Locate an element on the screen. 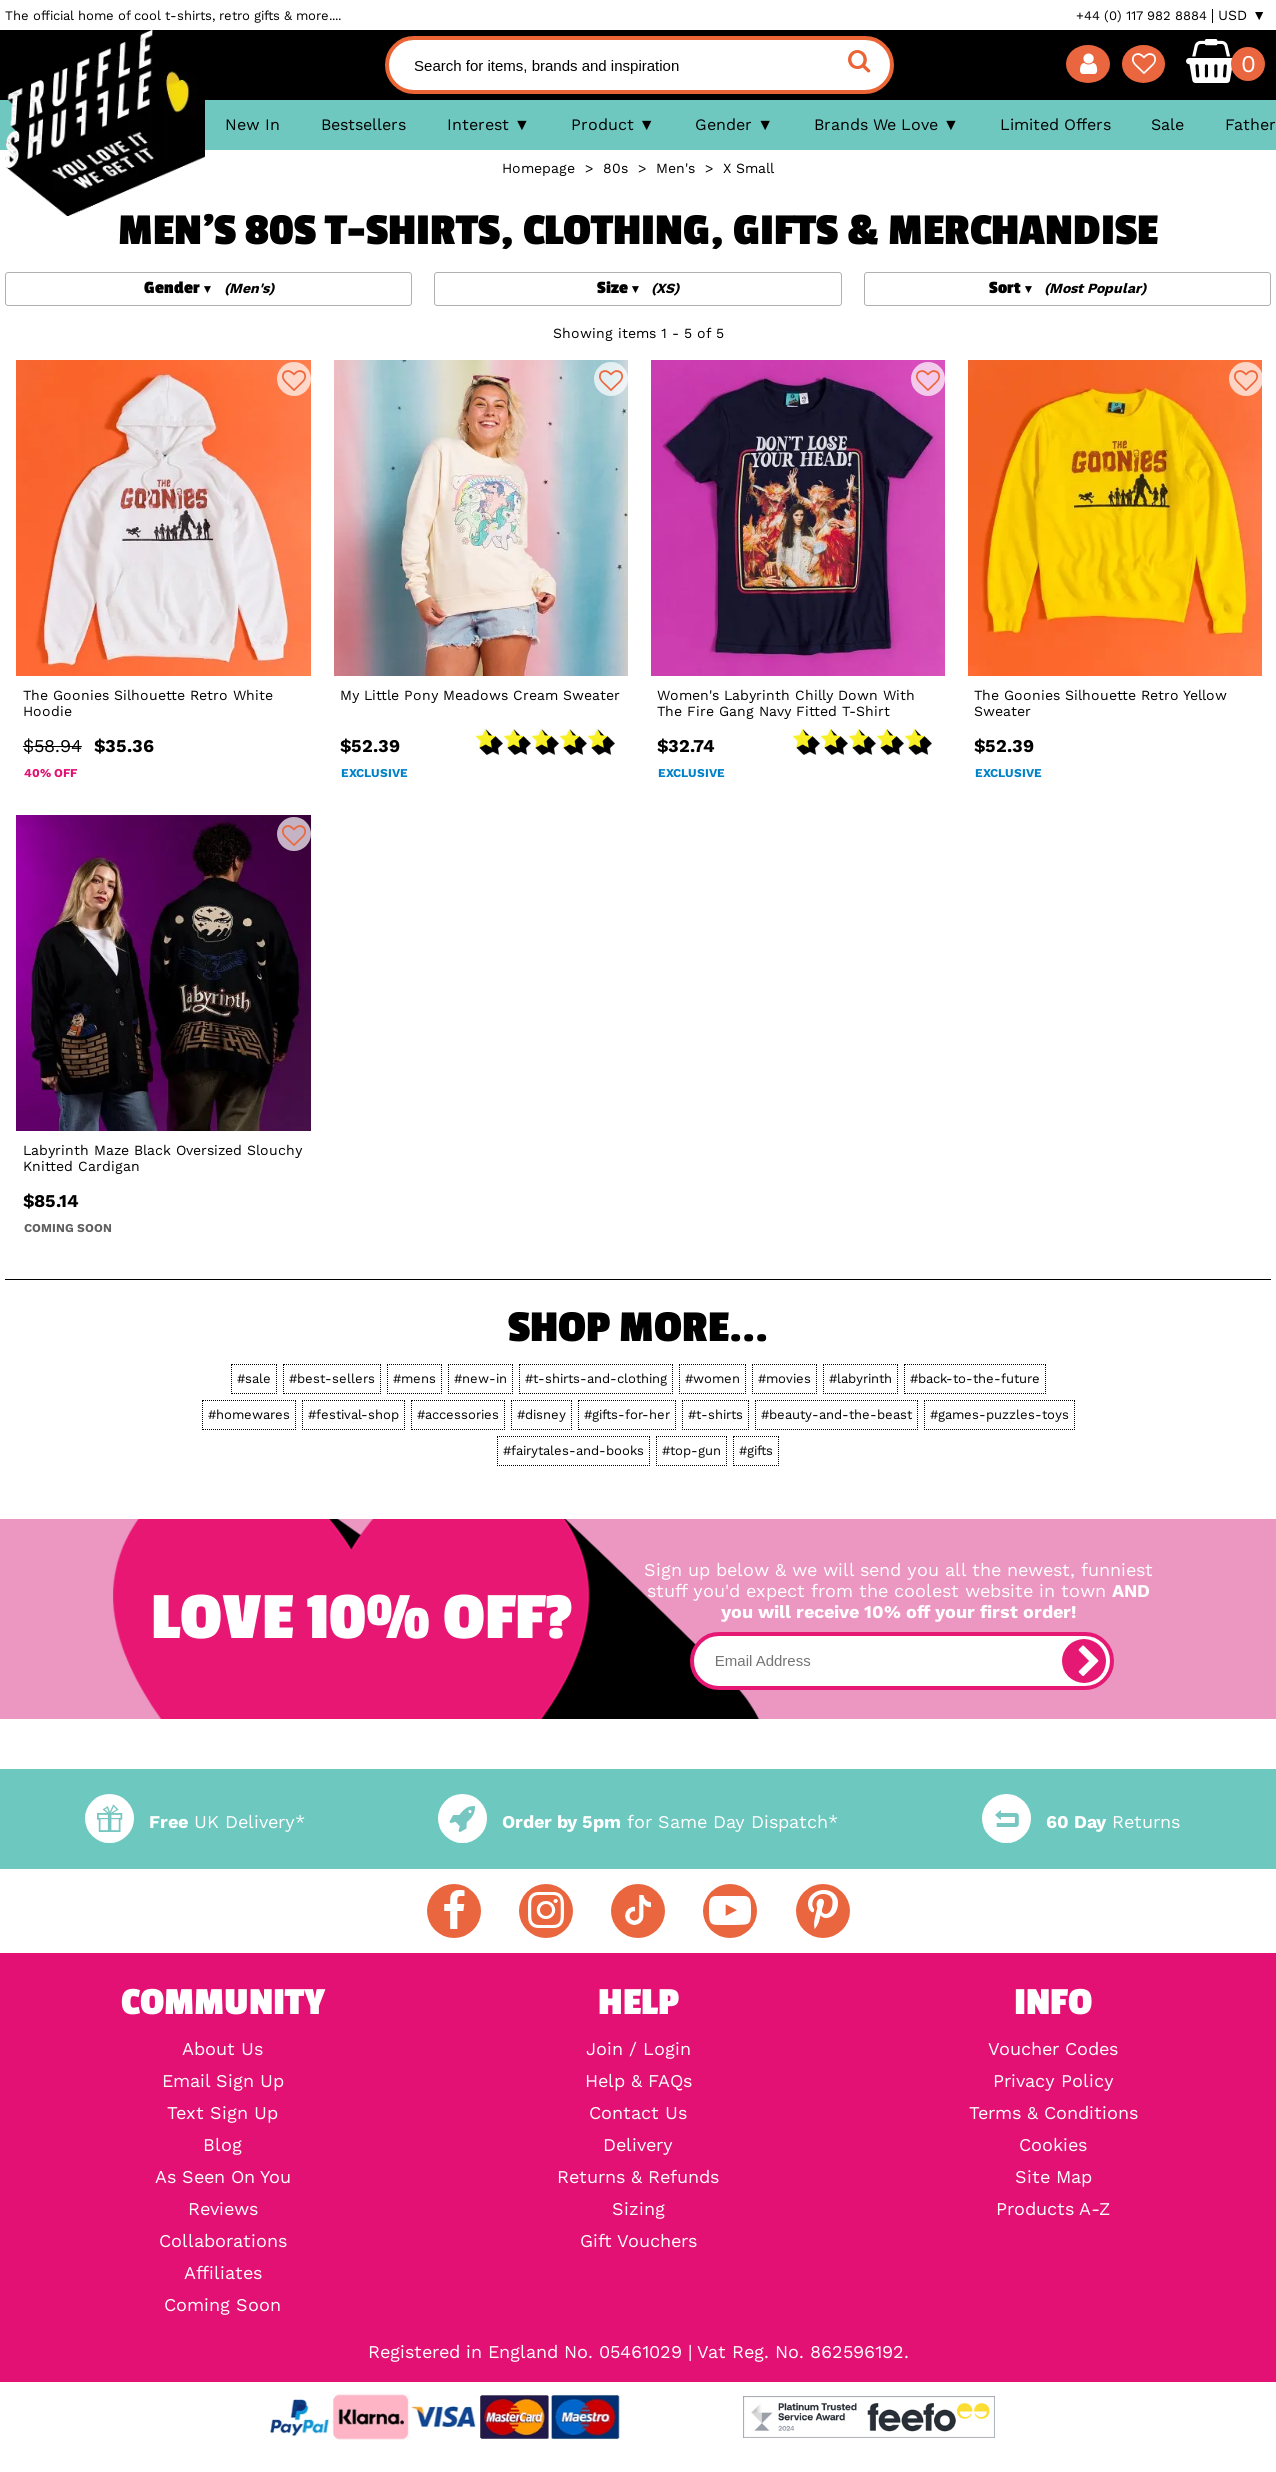  Privacy Policy is located at coordinates (1053, 2081).